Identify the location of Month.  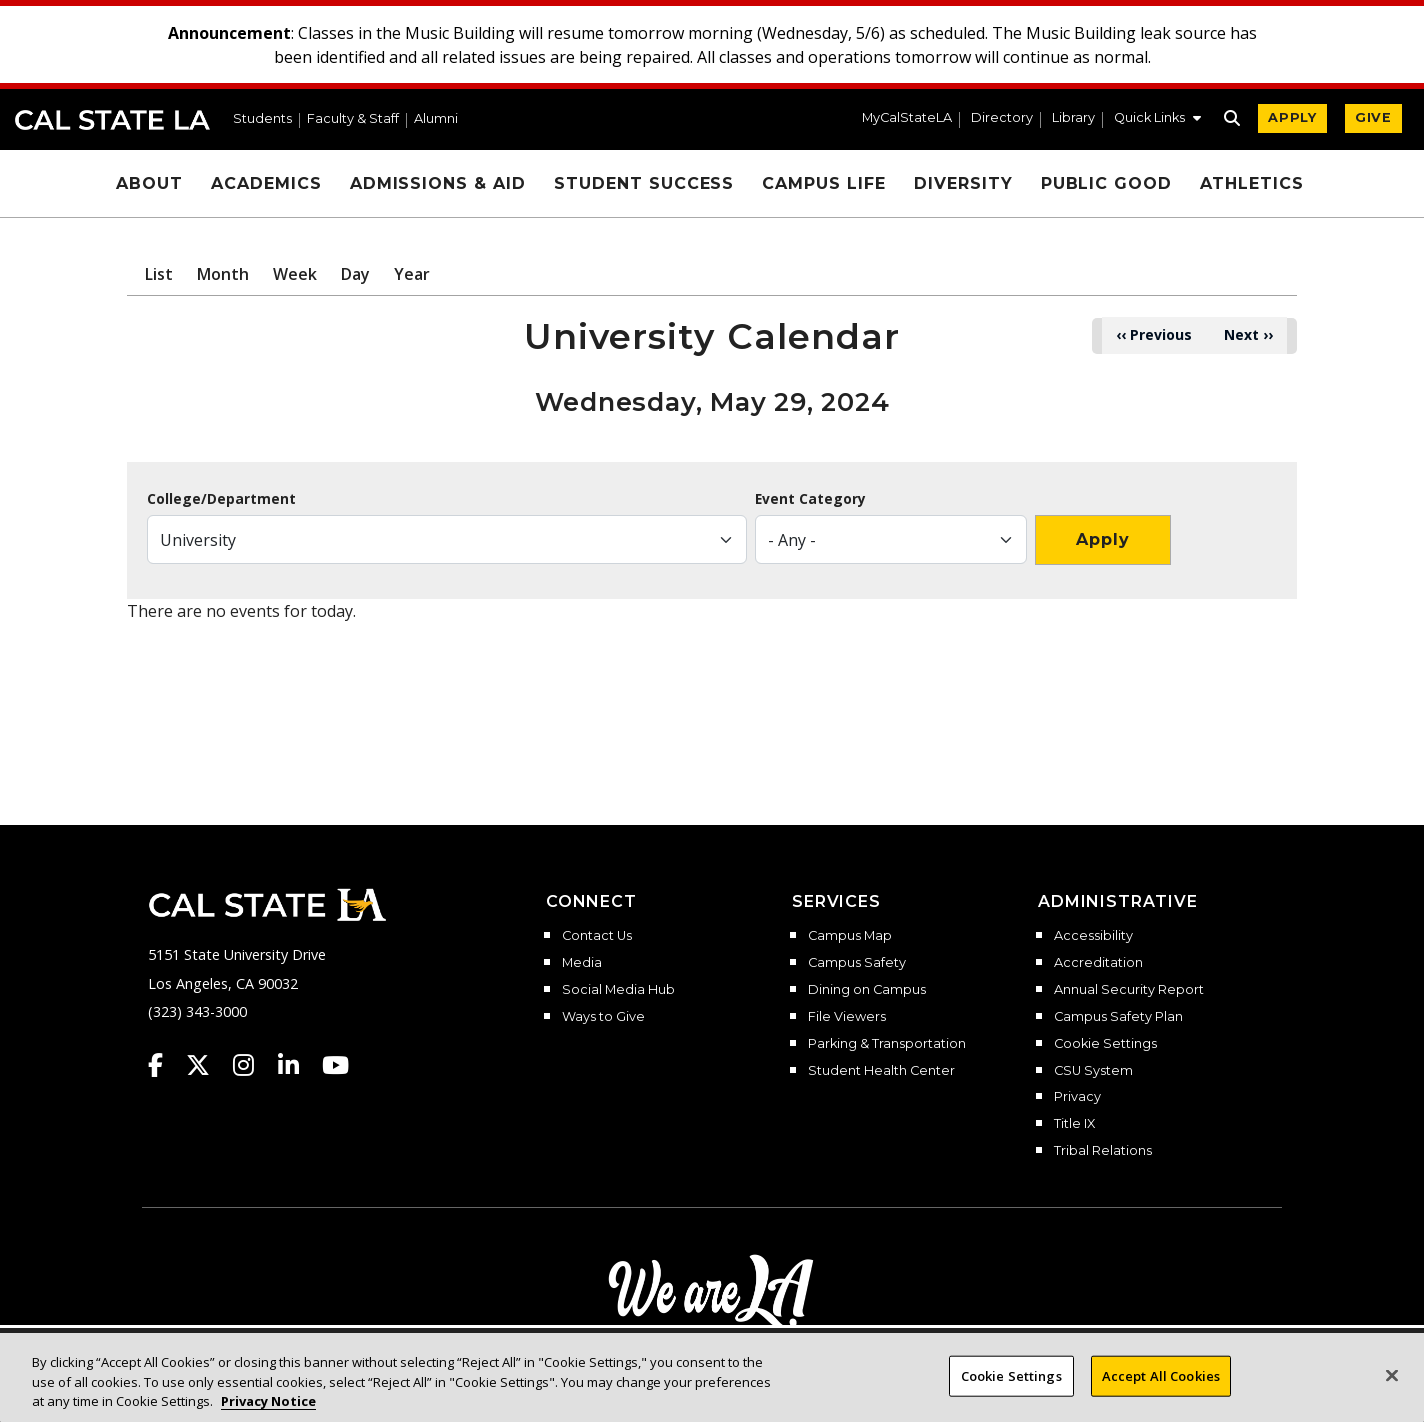
(223, 274).